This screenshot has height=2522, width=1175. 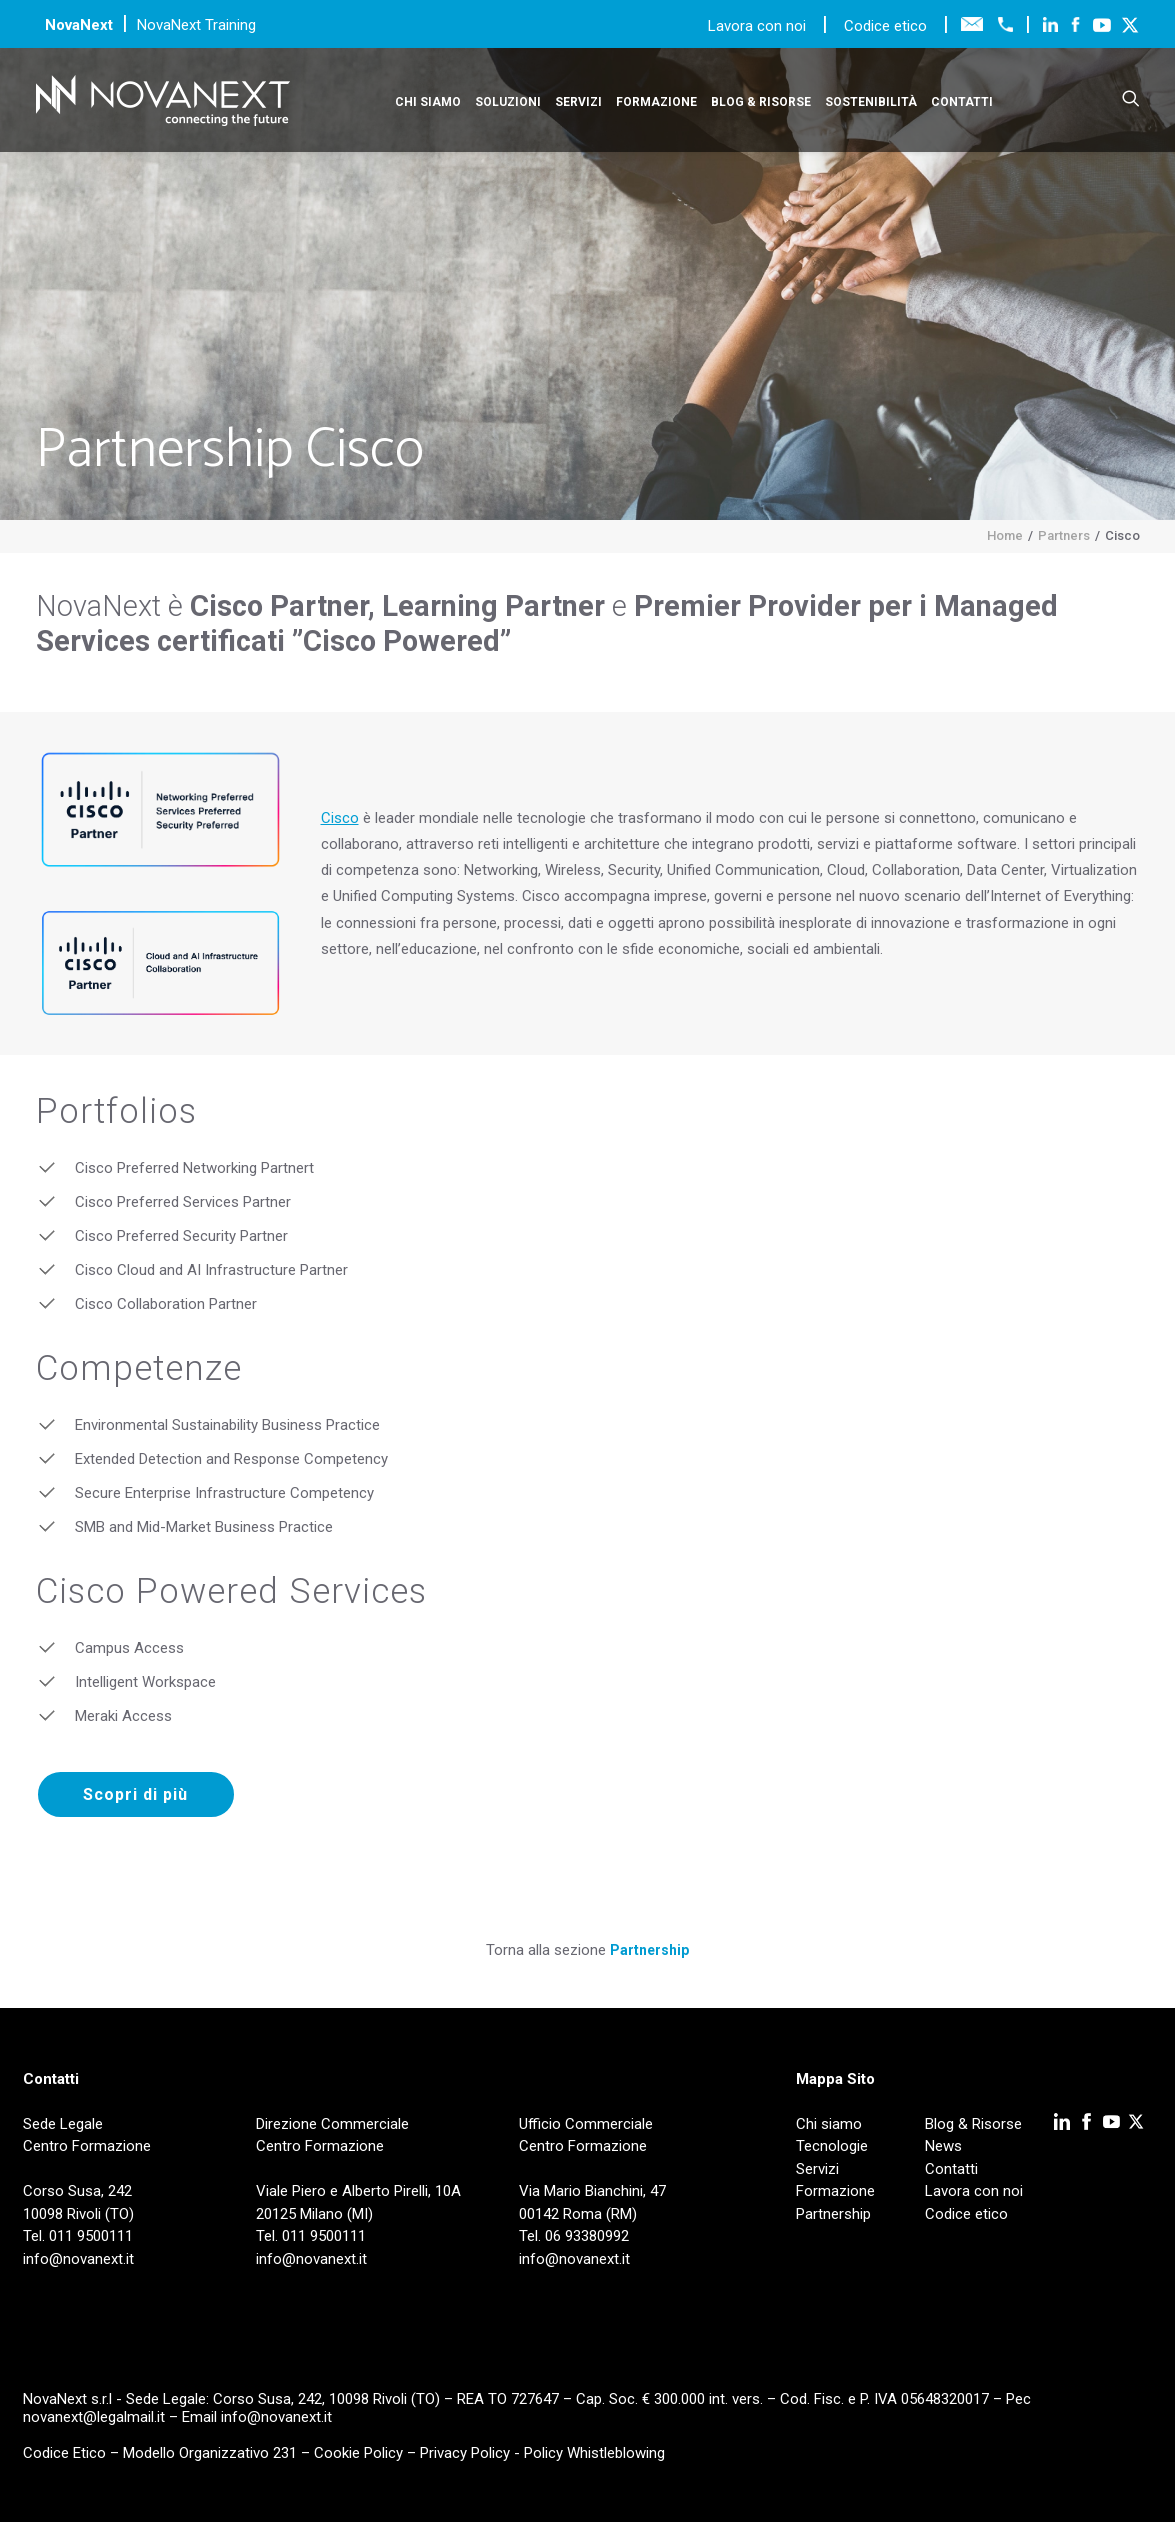 What do you see at coordinates (135, 1794) in the screenshot?
I see `Scopri di più` at bounding box center [135, 1794].